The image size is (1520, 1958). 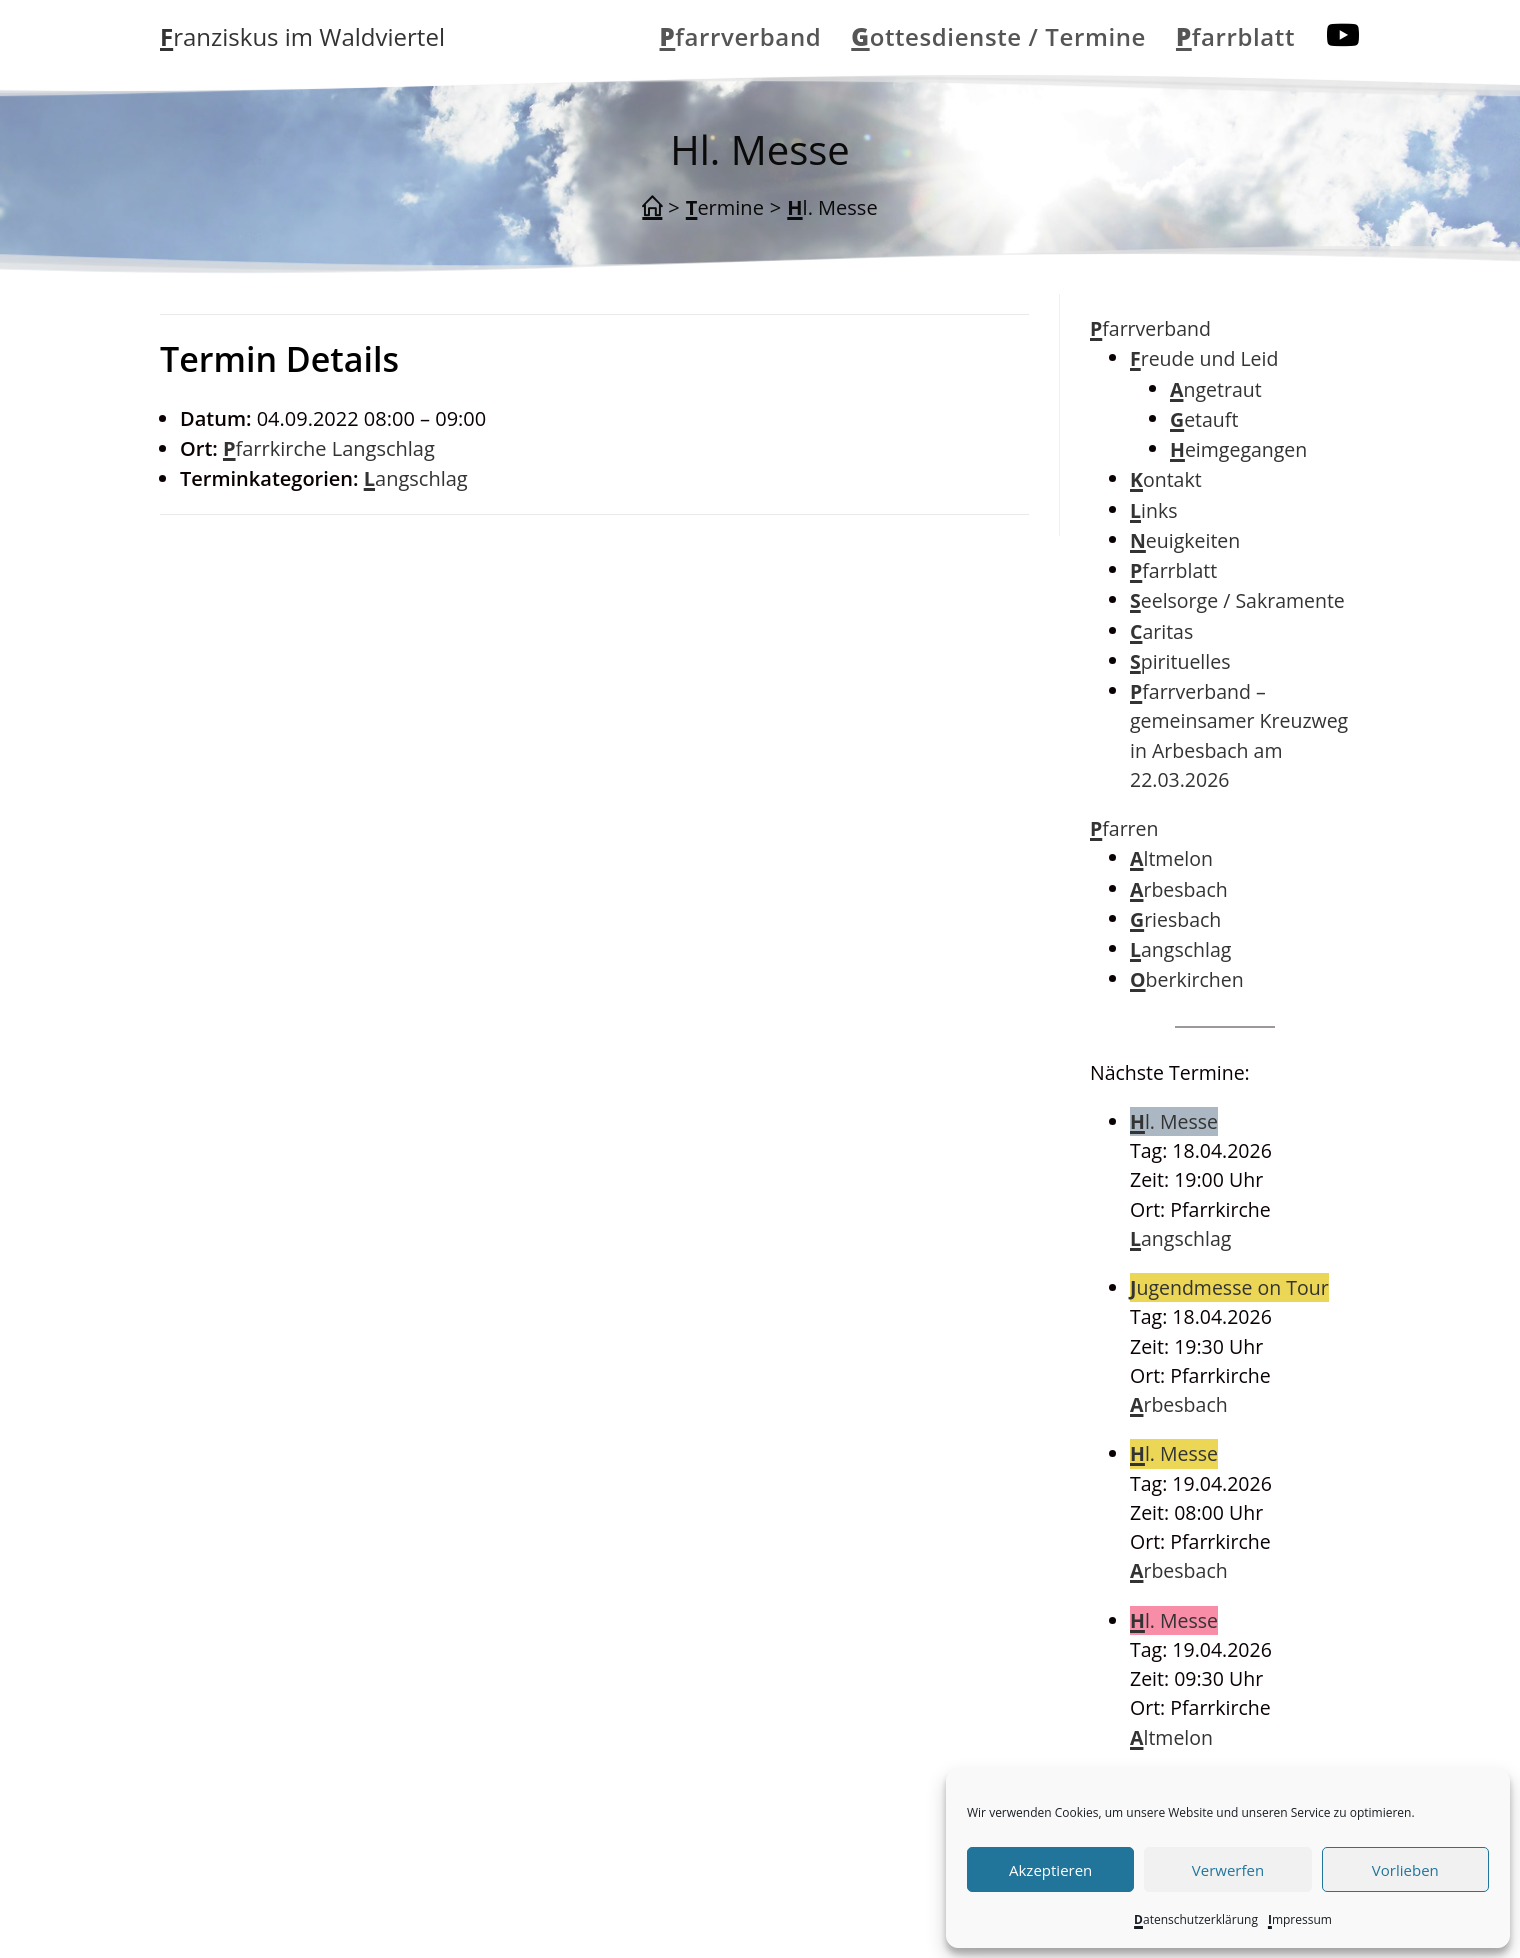 What do you see at coordinates (1405, 1870) in the screenshot?
I see `Vorlieben` at bounding box center [1405, 1870].